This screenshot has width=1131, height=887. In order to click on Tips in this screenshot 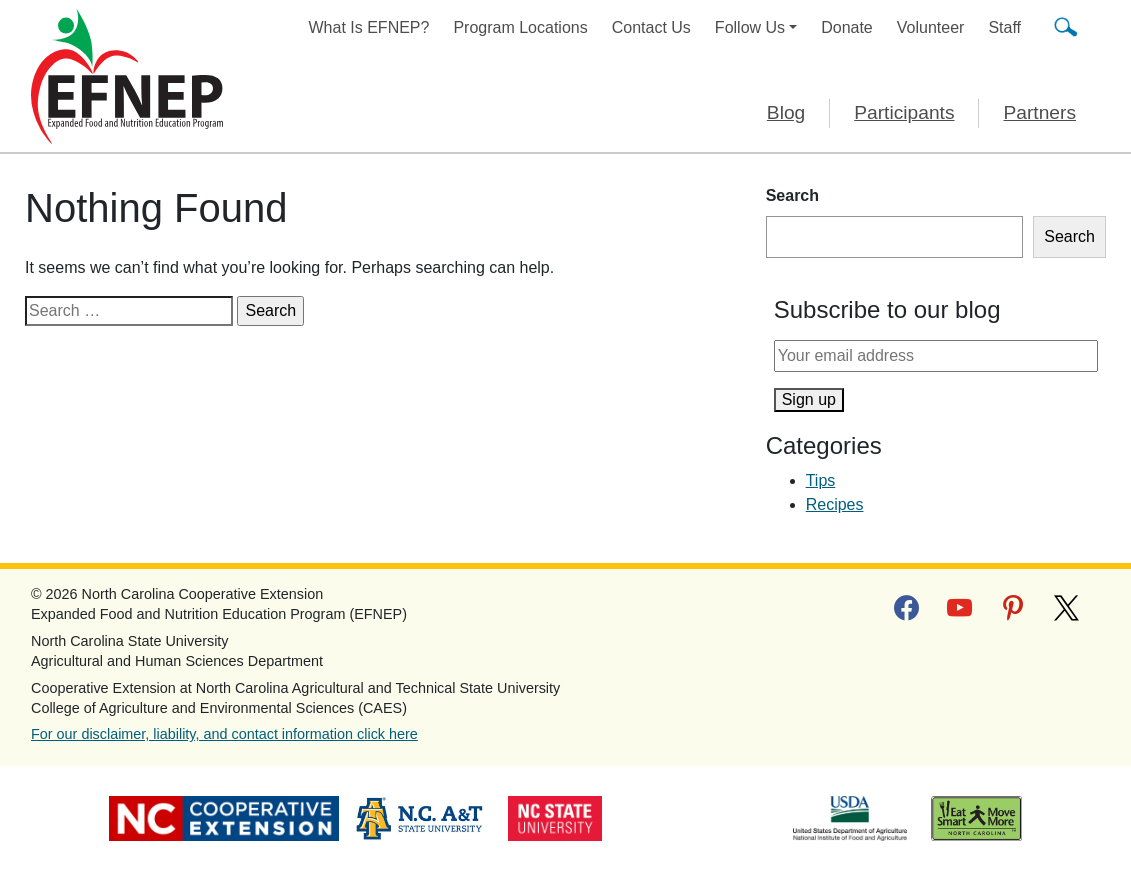, I will do `click(821, 480)`.